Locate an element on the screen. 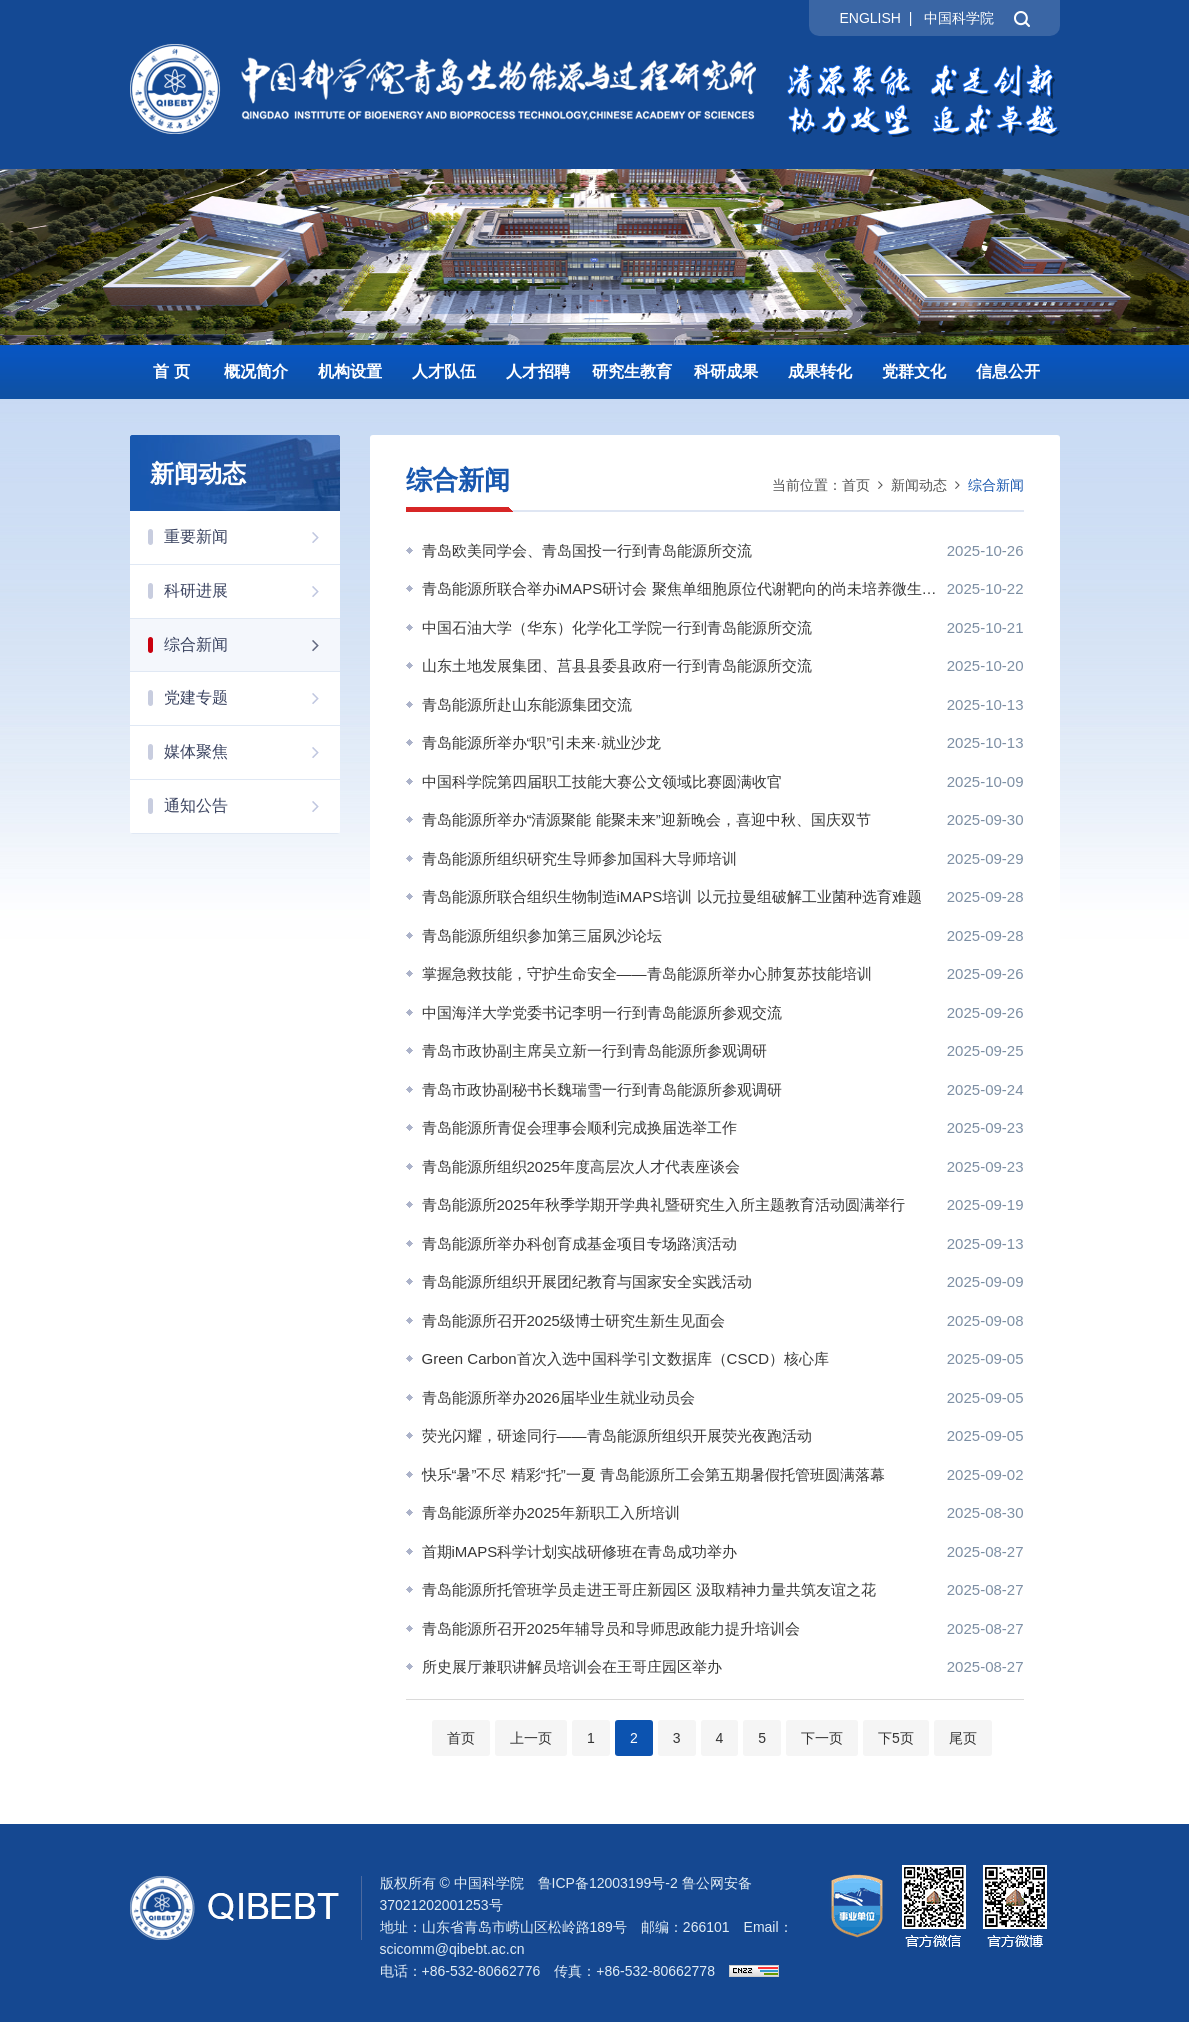  科研成果 is located at coordinates (726, 371).